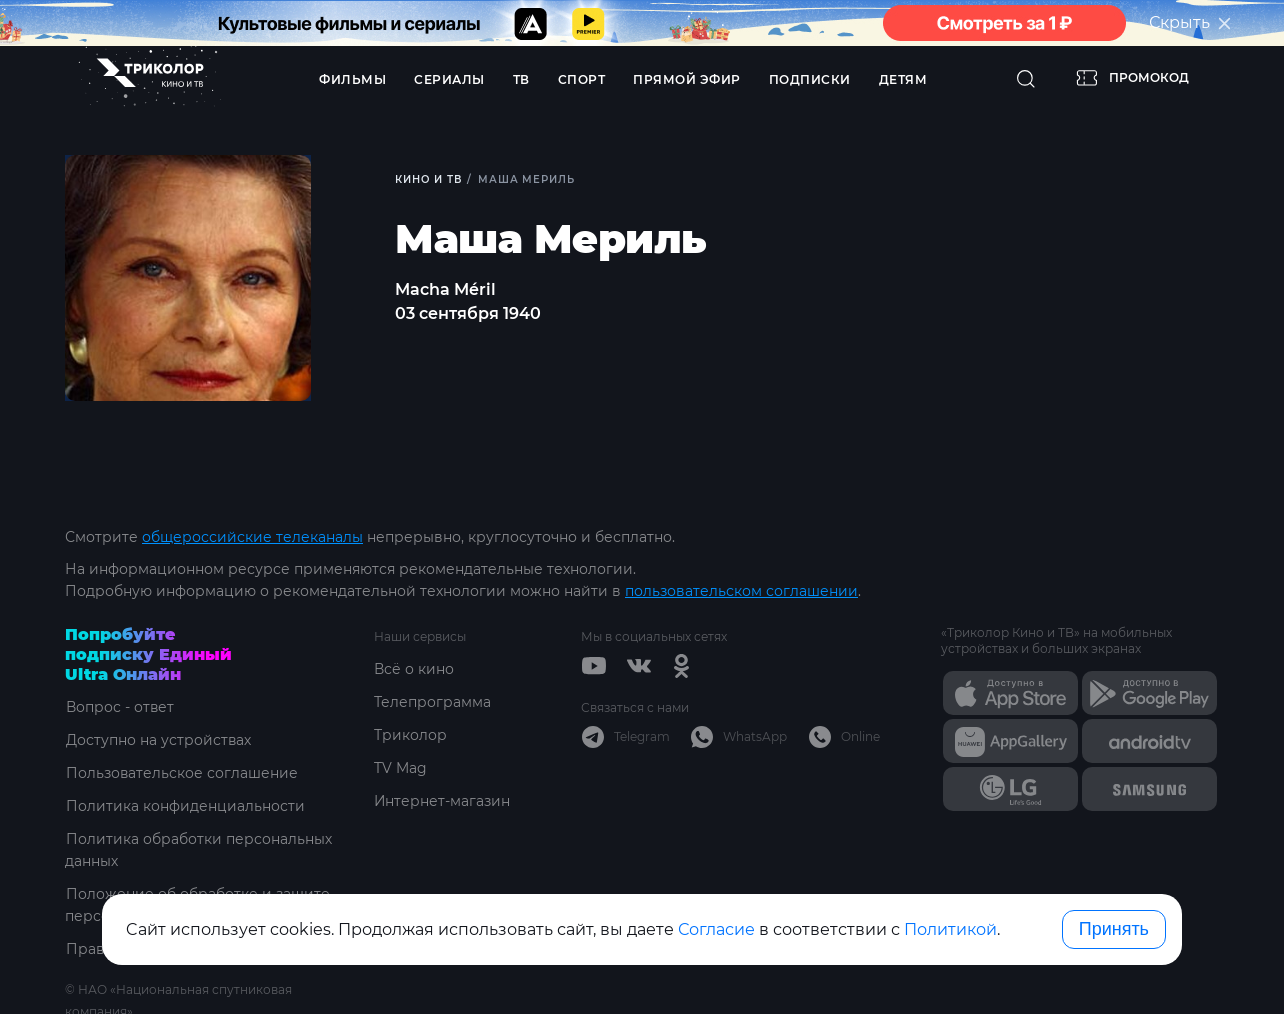 Image resolution: width=1284 pixels, height=1014 pixels. Describe the element at coordinates (119, 707) in the screenshot. I see `Вопрос - ответ` at that location.